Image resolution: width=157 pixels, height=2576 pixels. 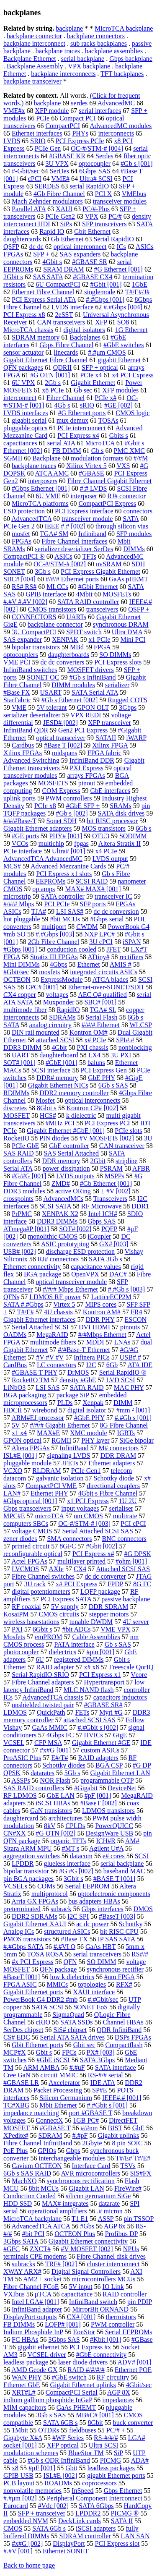 I want to click on AdvancedTCA, so click(x=31, y=518).